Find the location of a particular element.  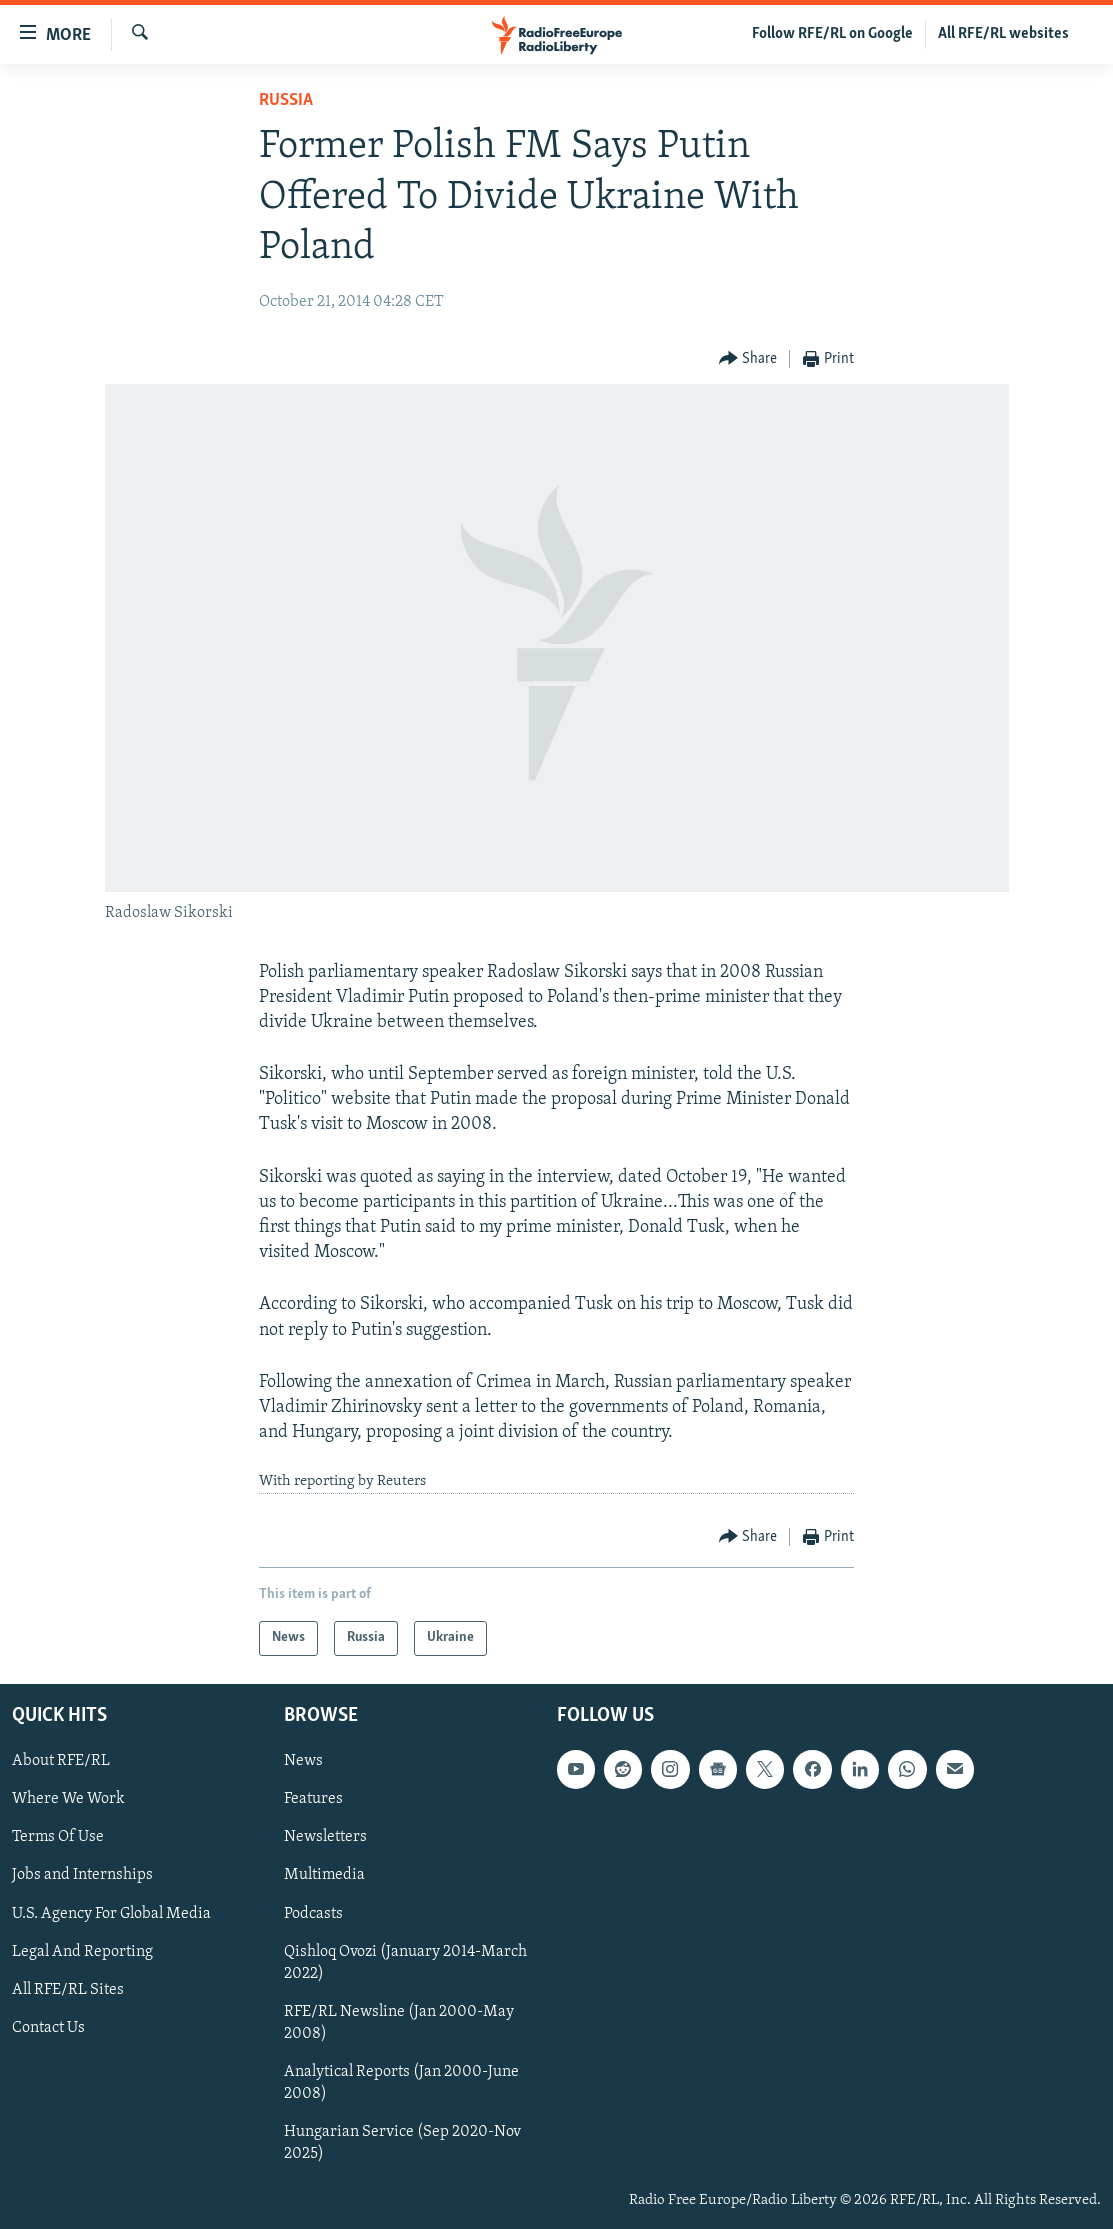

Contact Us is located at coordinates (48, 2028).